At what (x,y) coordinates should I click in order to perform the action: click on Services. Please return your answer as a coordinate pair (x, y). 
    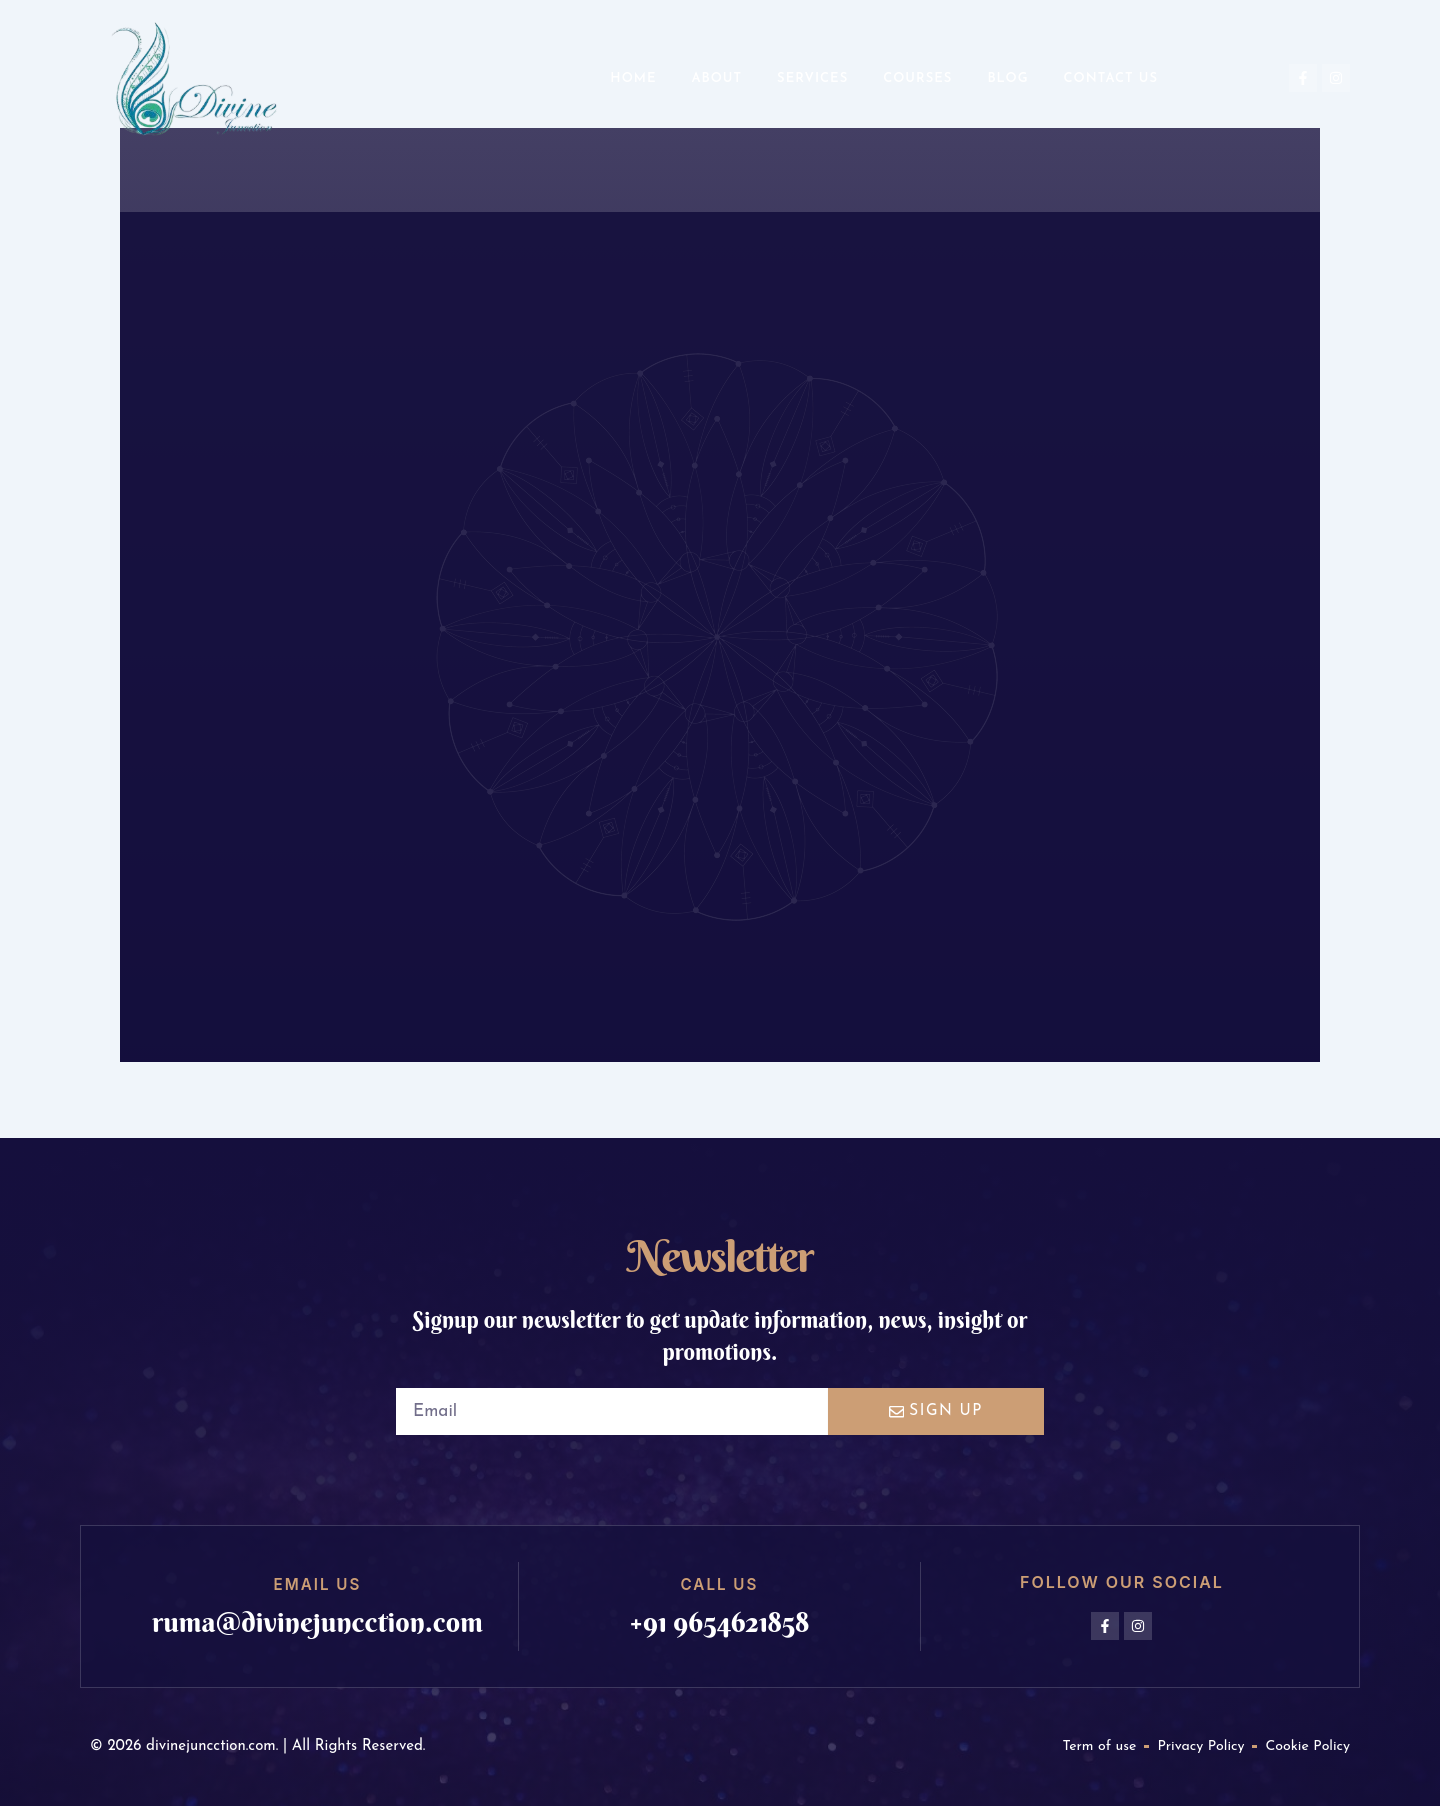
    Looking at the image, I should click on (812, 78).